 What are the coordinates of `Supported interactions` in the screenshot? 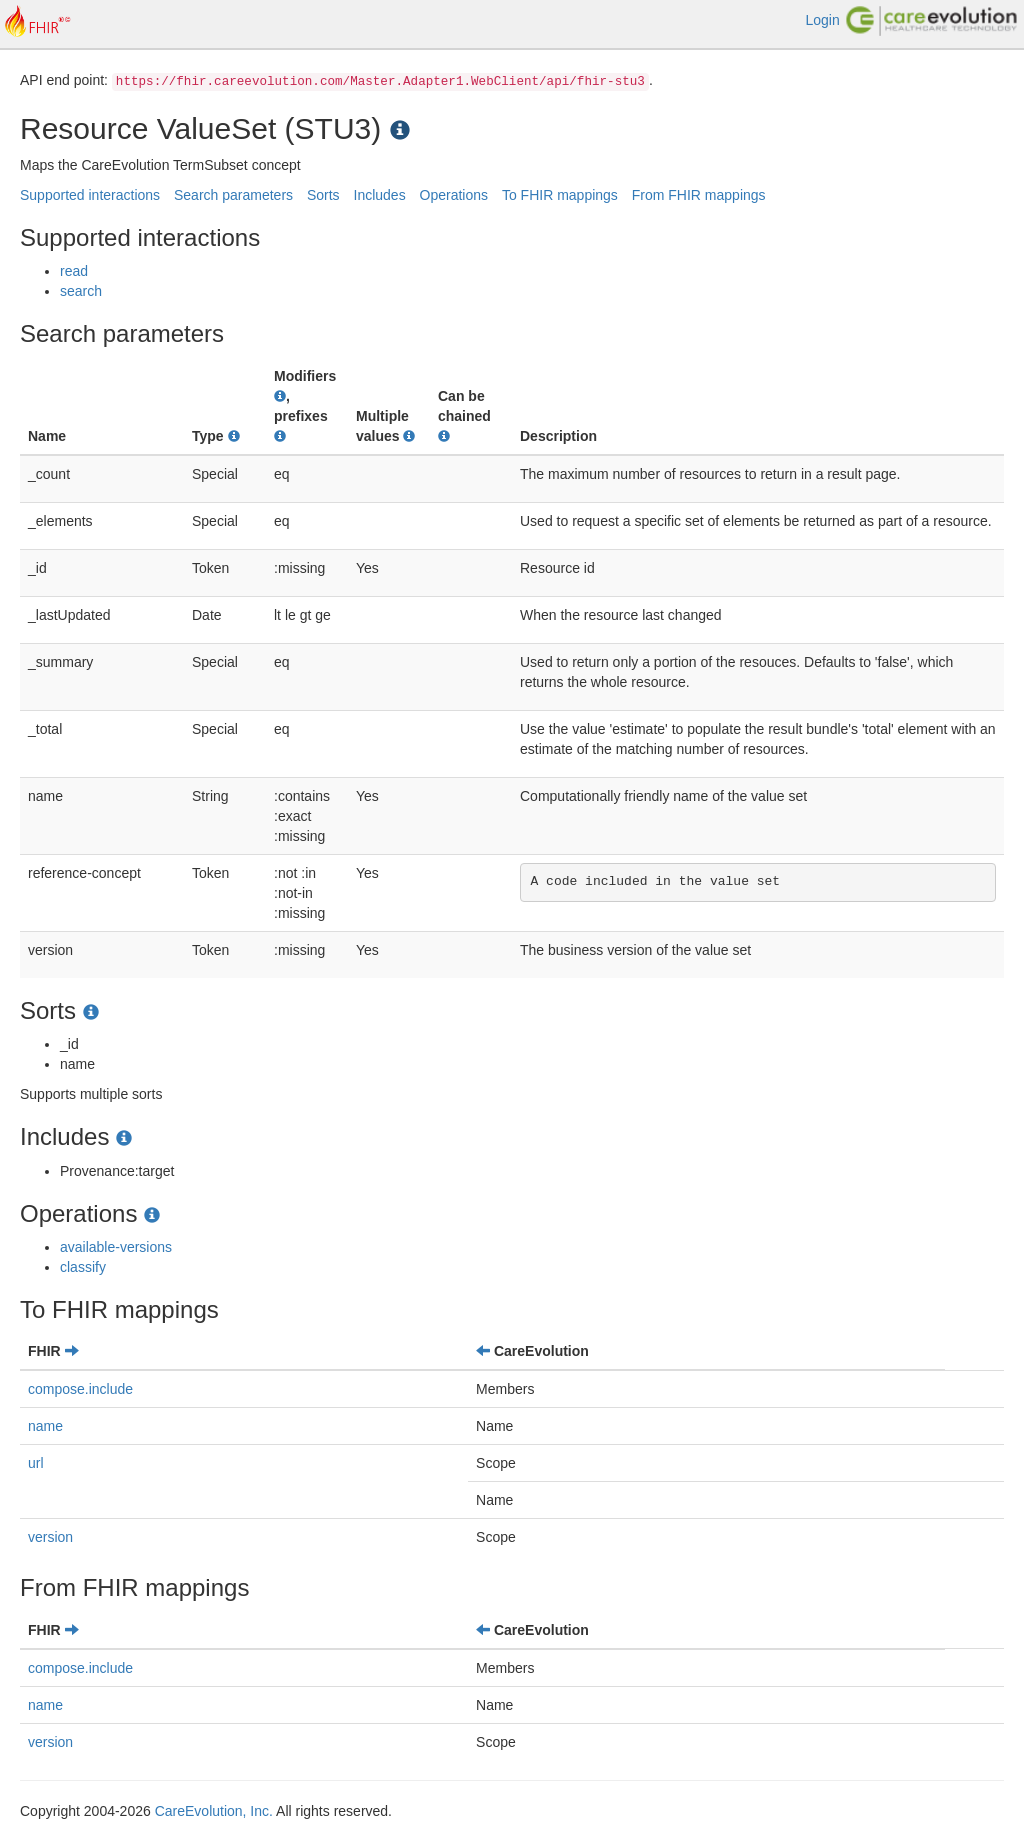 It's located at (90, 195).